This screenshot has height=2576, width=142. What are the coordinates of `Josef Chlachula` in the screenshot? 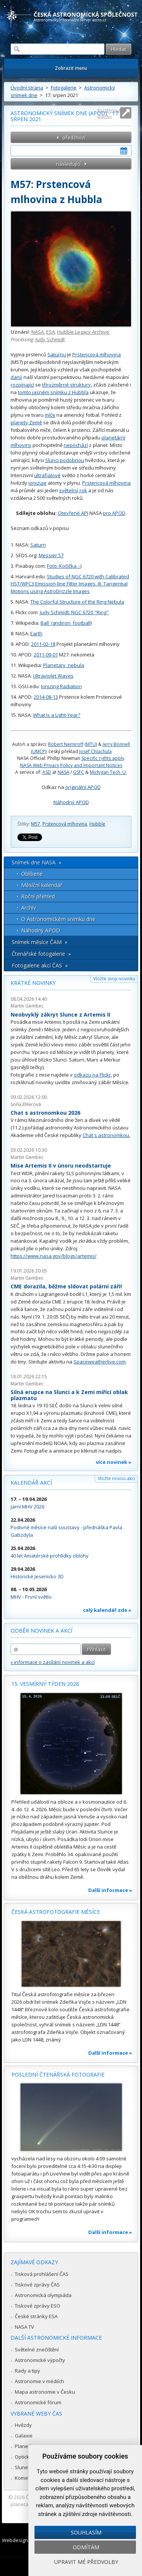 It's located at (95, 751).